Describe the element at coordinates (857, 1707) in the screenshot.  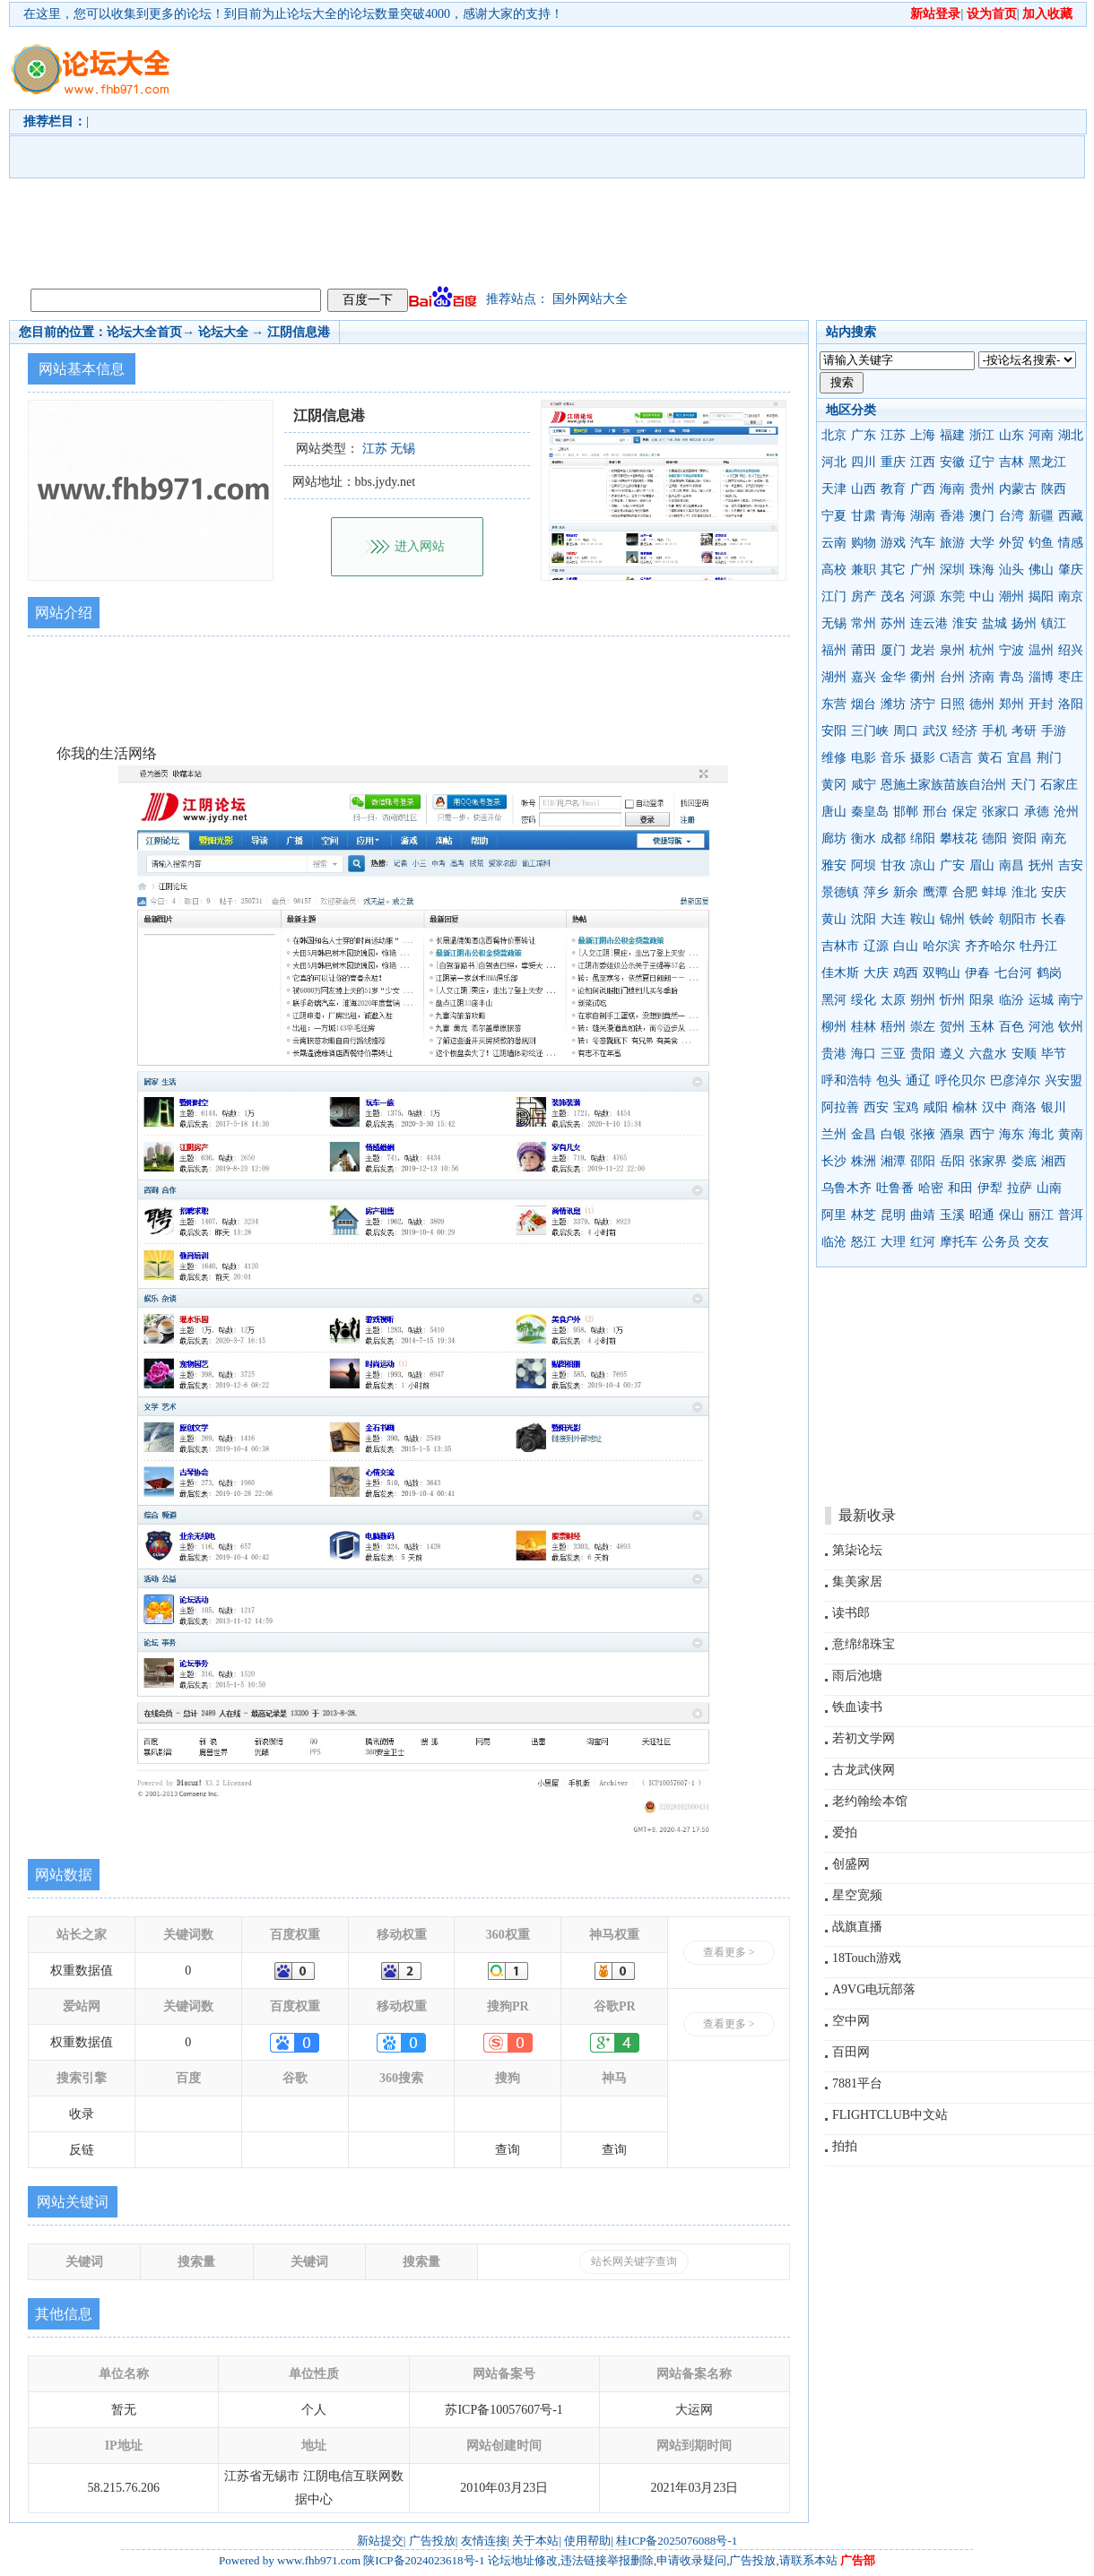
I see `铁血读书` at that location.